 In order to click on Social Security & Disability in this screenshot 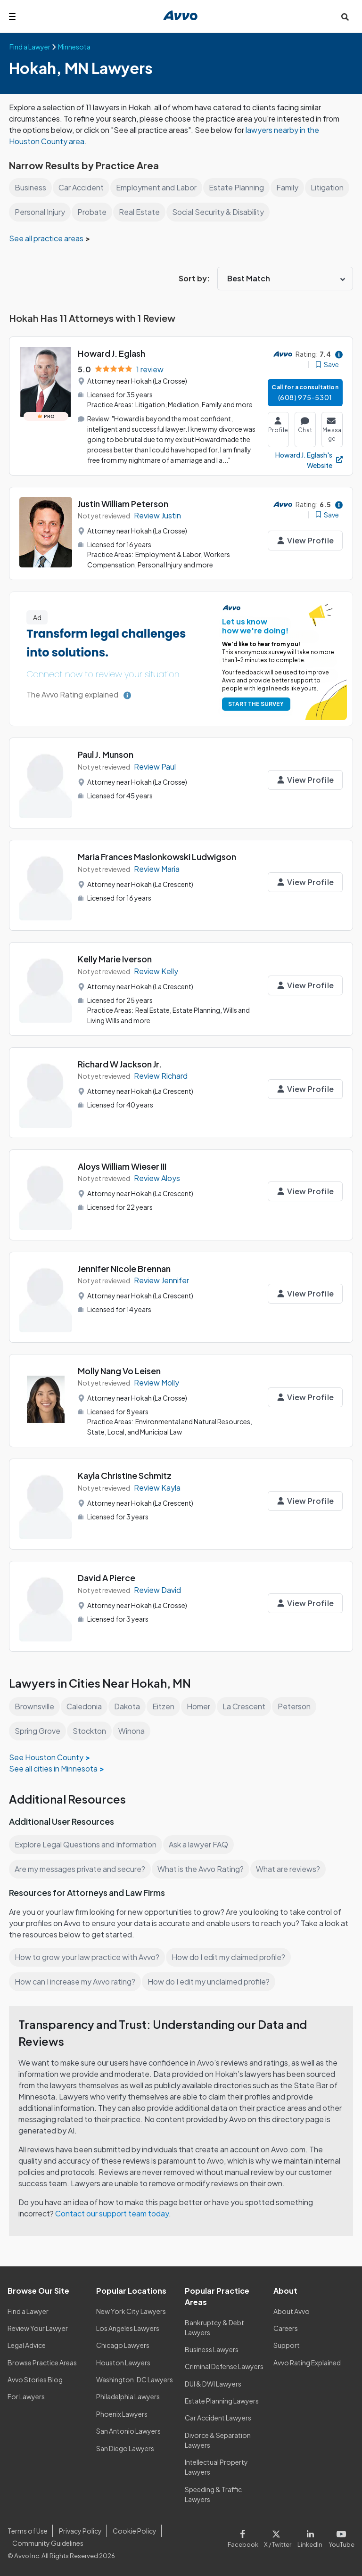, I will do `click(264, 212)`.